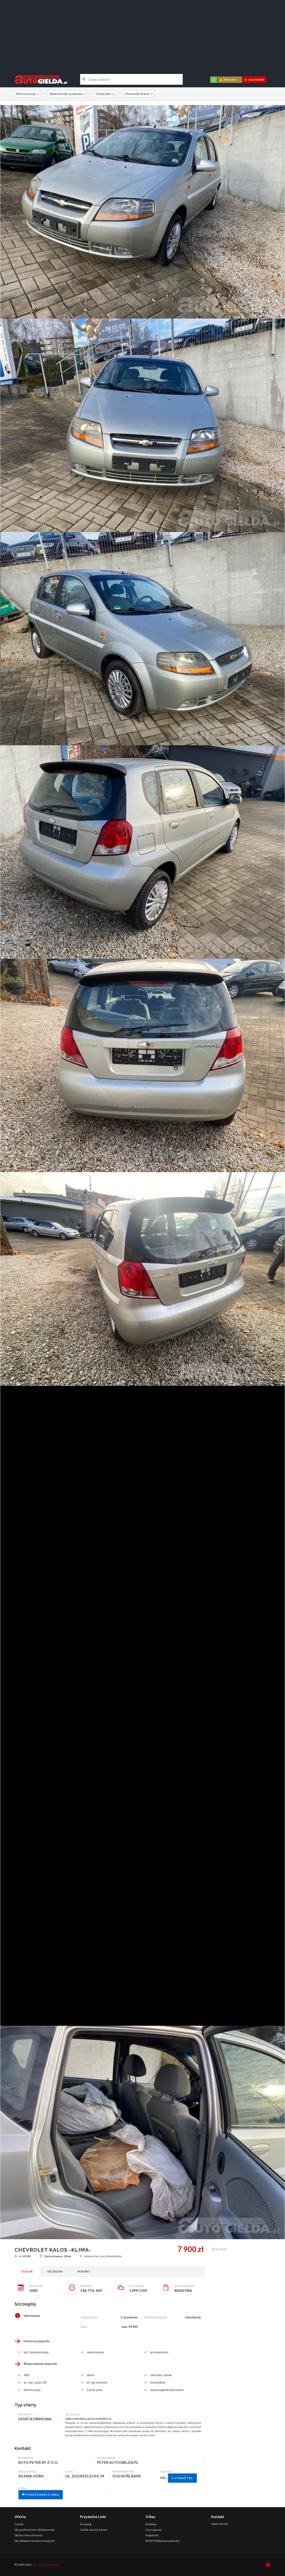  What do you see at coordinates (154, 2529) in the screenshot?
I see `Nasza gazeta` at bounding box center [154, 2529].